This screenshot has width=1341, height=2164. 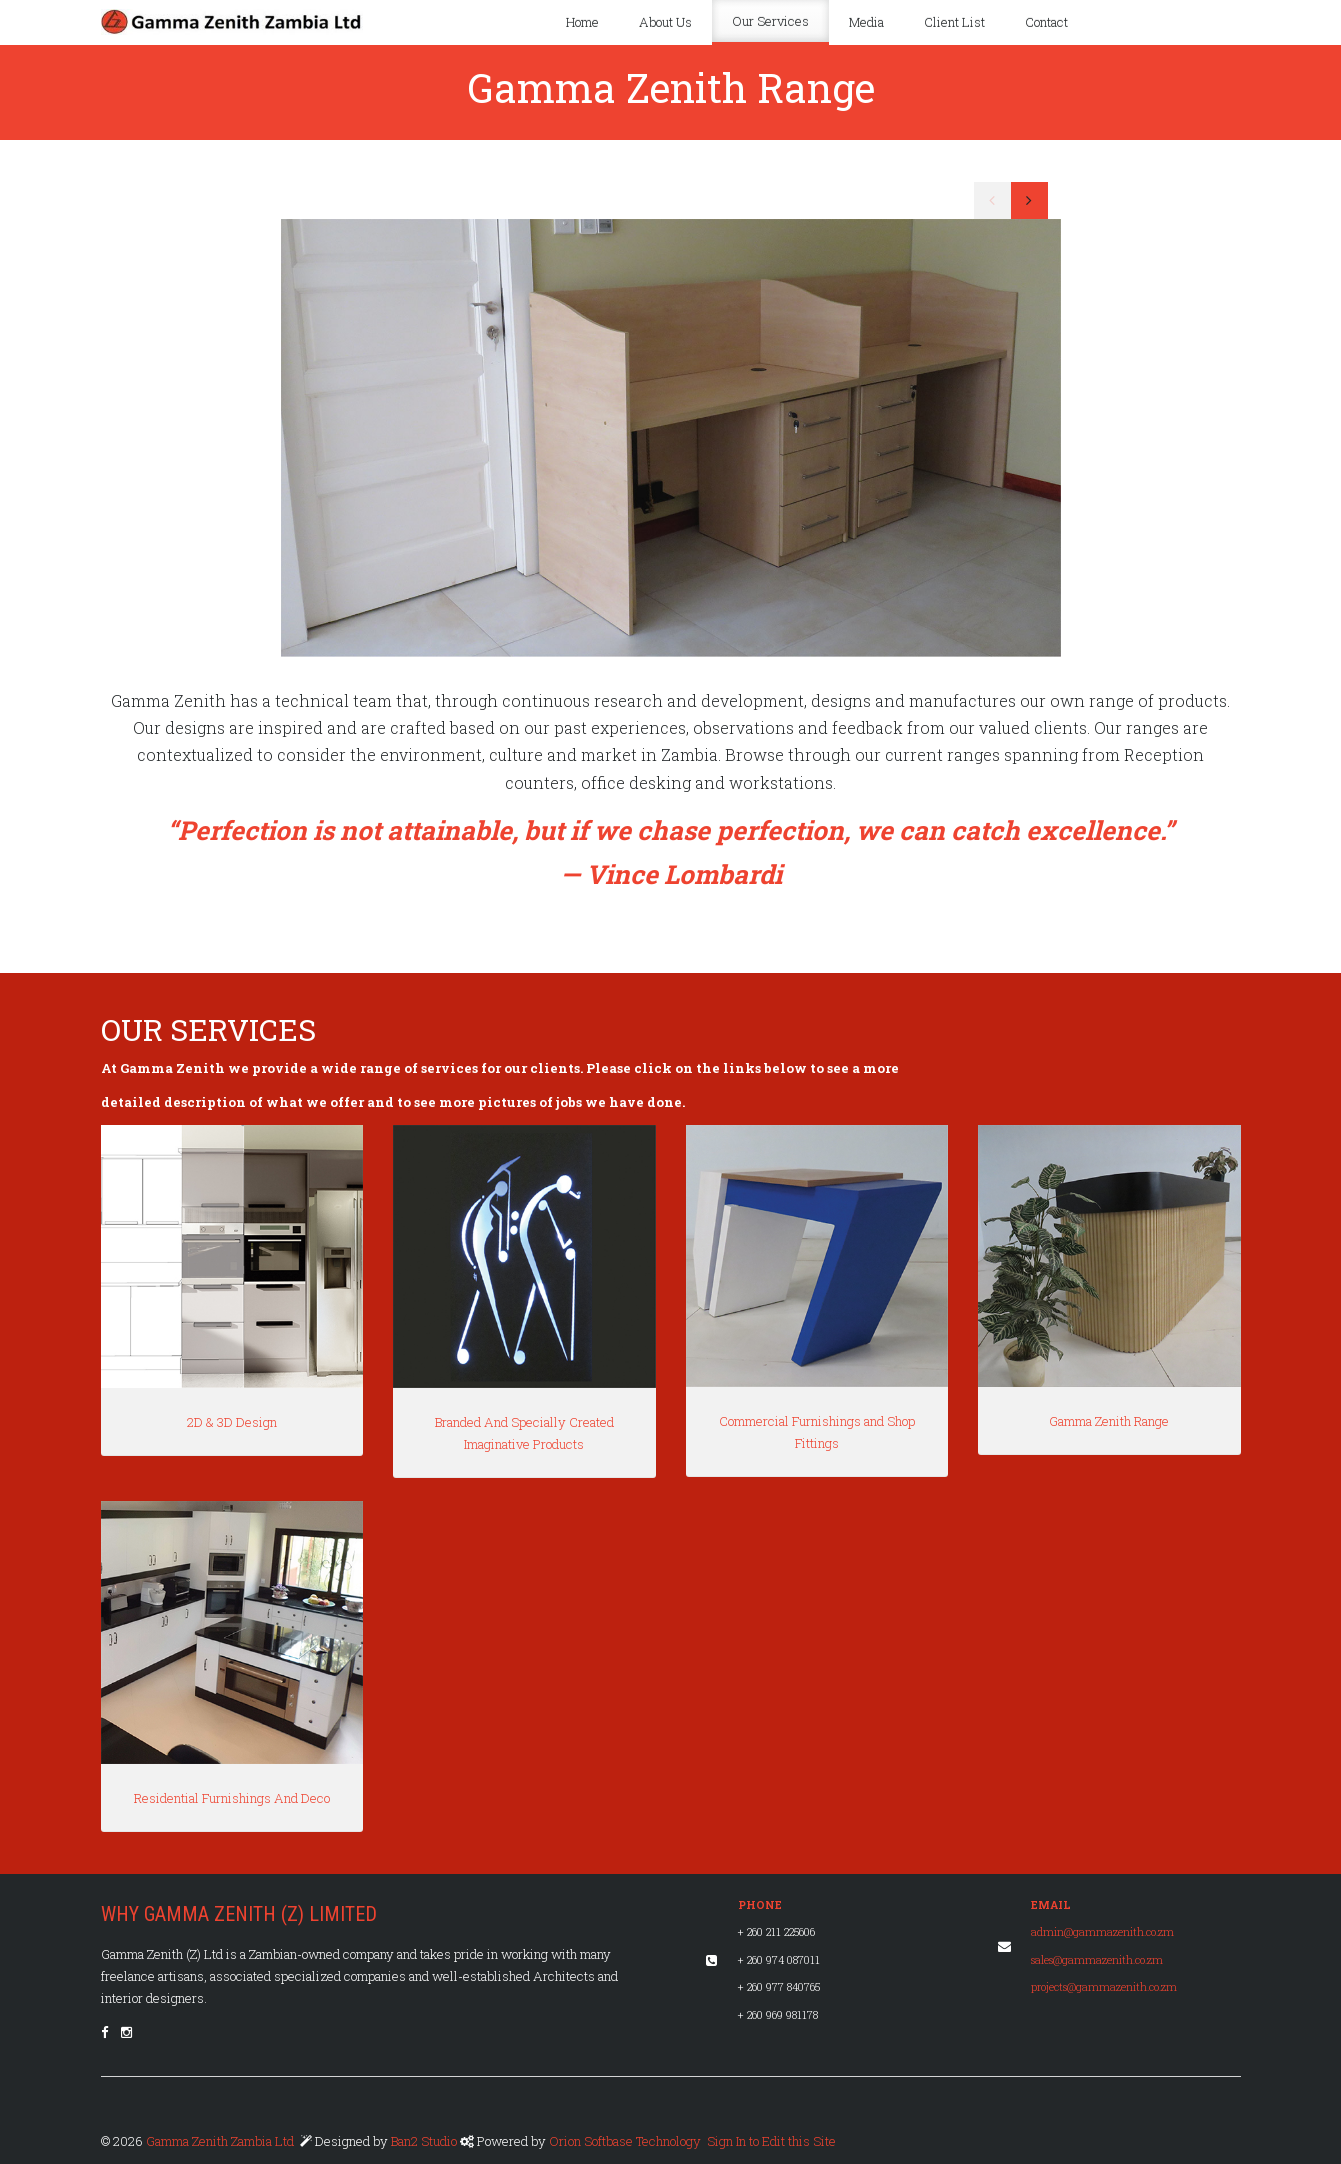 What do you see at coordinates (1102, 1932) in the screenshot?
I see `admin@gammazenith.co.zm` at bounding box center [1102, 1932].